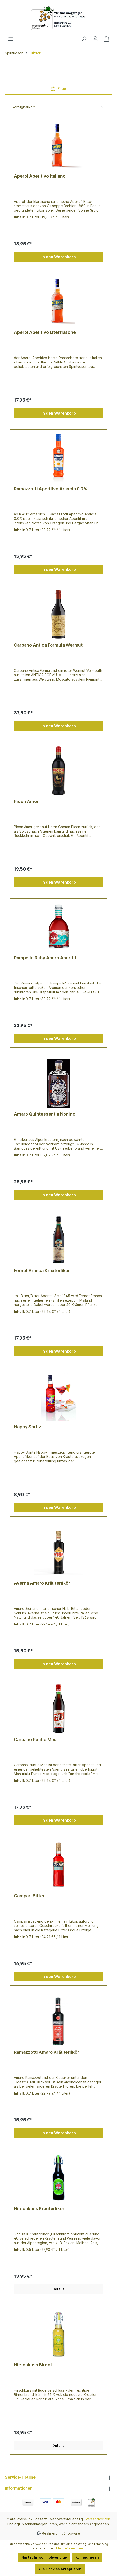 This screenshot has height=2576, width=117. Describe the element at coordinates (33, 2364) in the screenshot. I see `Hirschkuss Birndl` at that location.